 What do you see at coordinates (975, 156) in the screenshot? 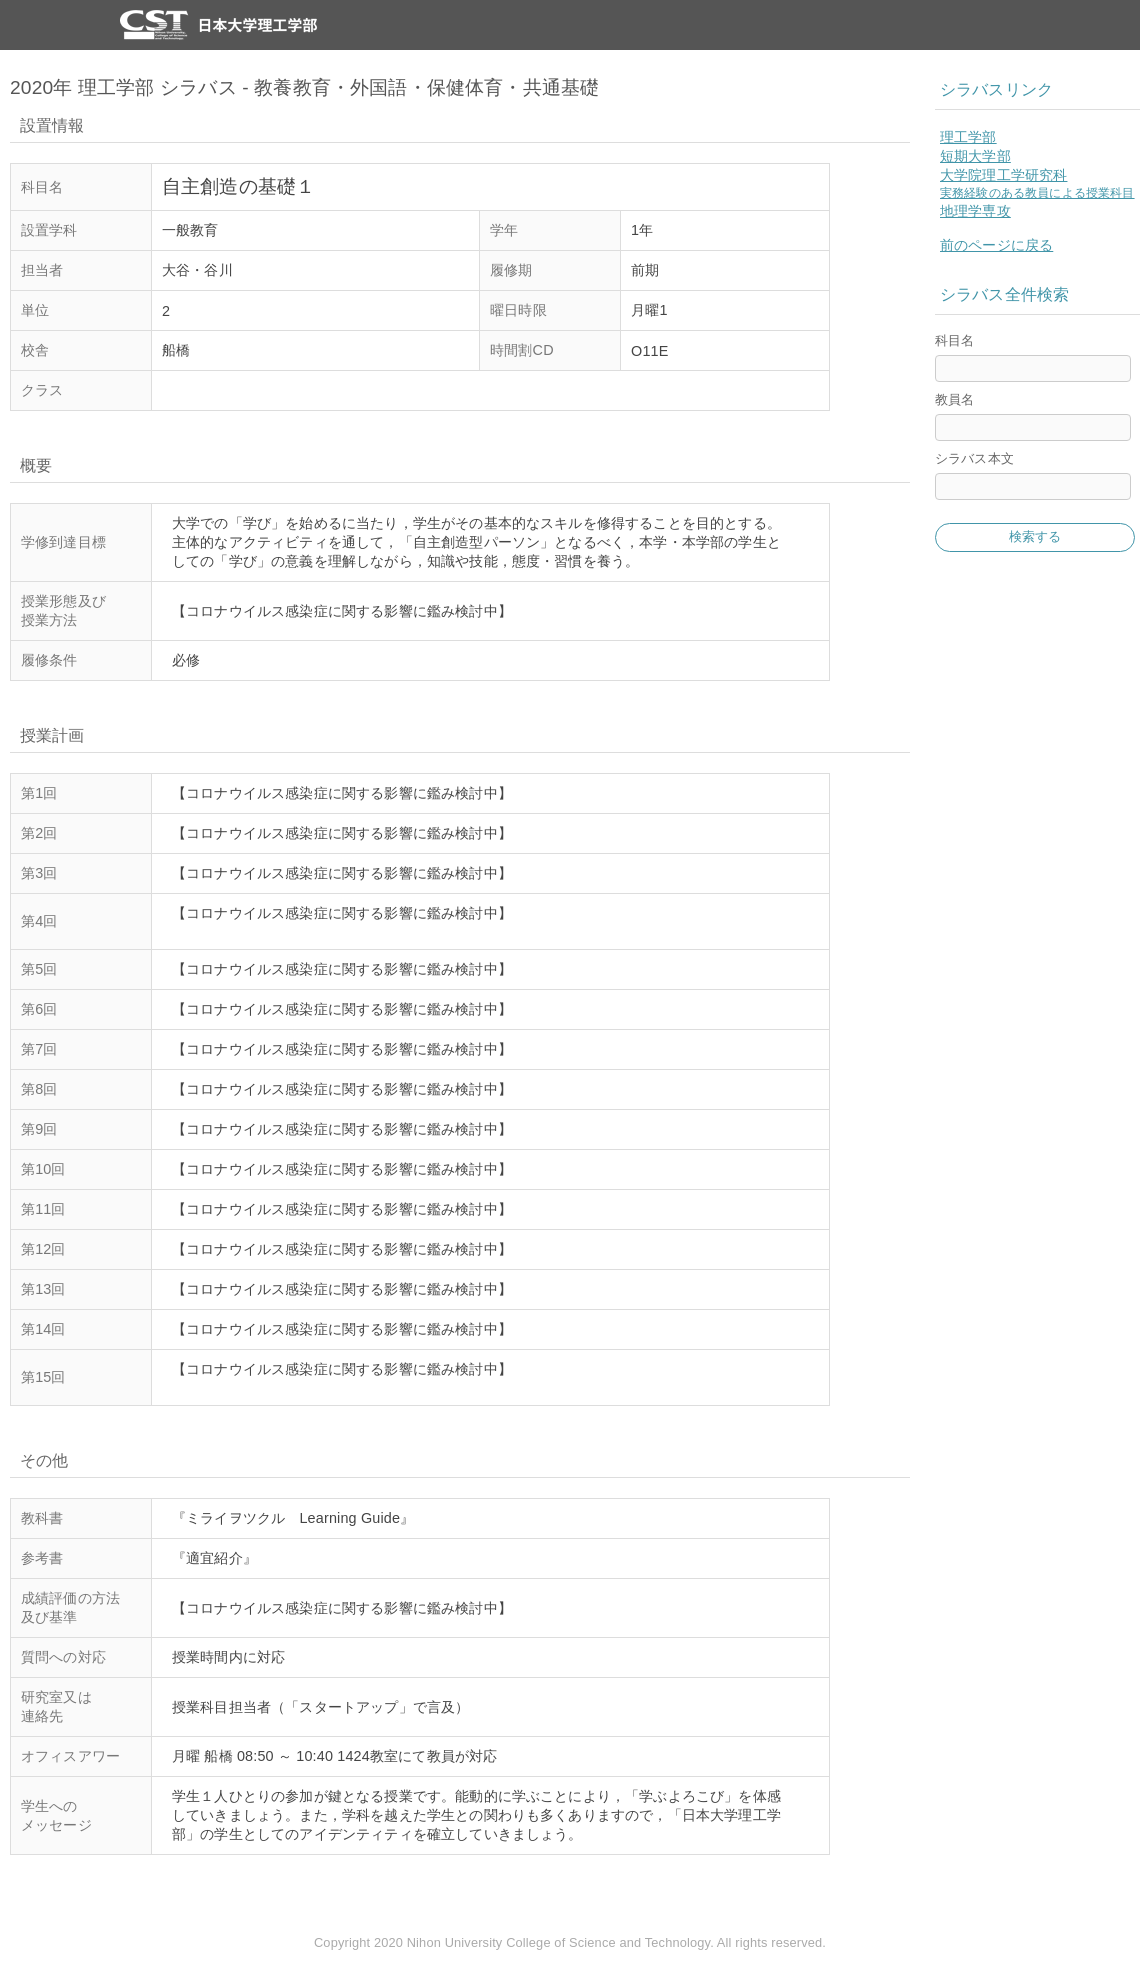
I see `短期大学部` at bounding box center [975, 156].